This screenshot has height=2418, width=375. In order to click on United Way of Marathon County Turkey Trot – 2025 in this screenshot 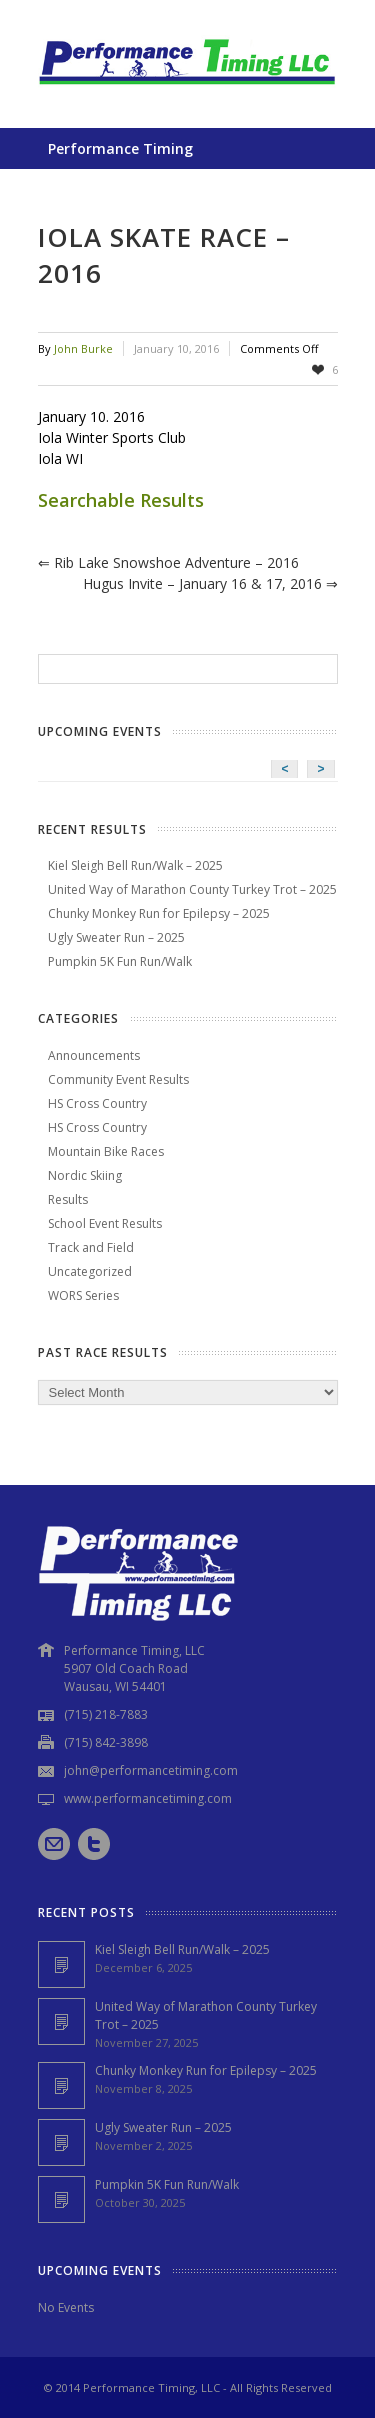, I will do `click(192, 889)`.